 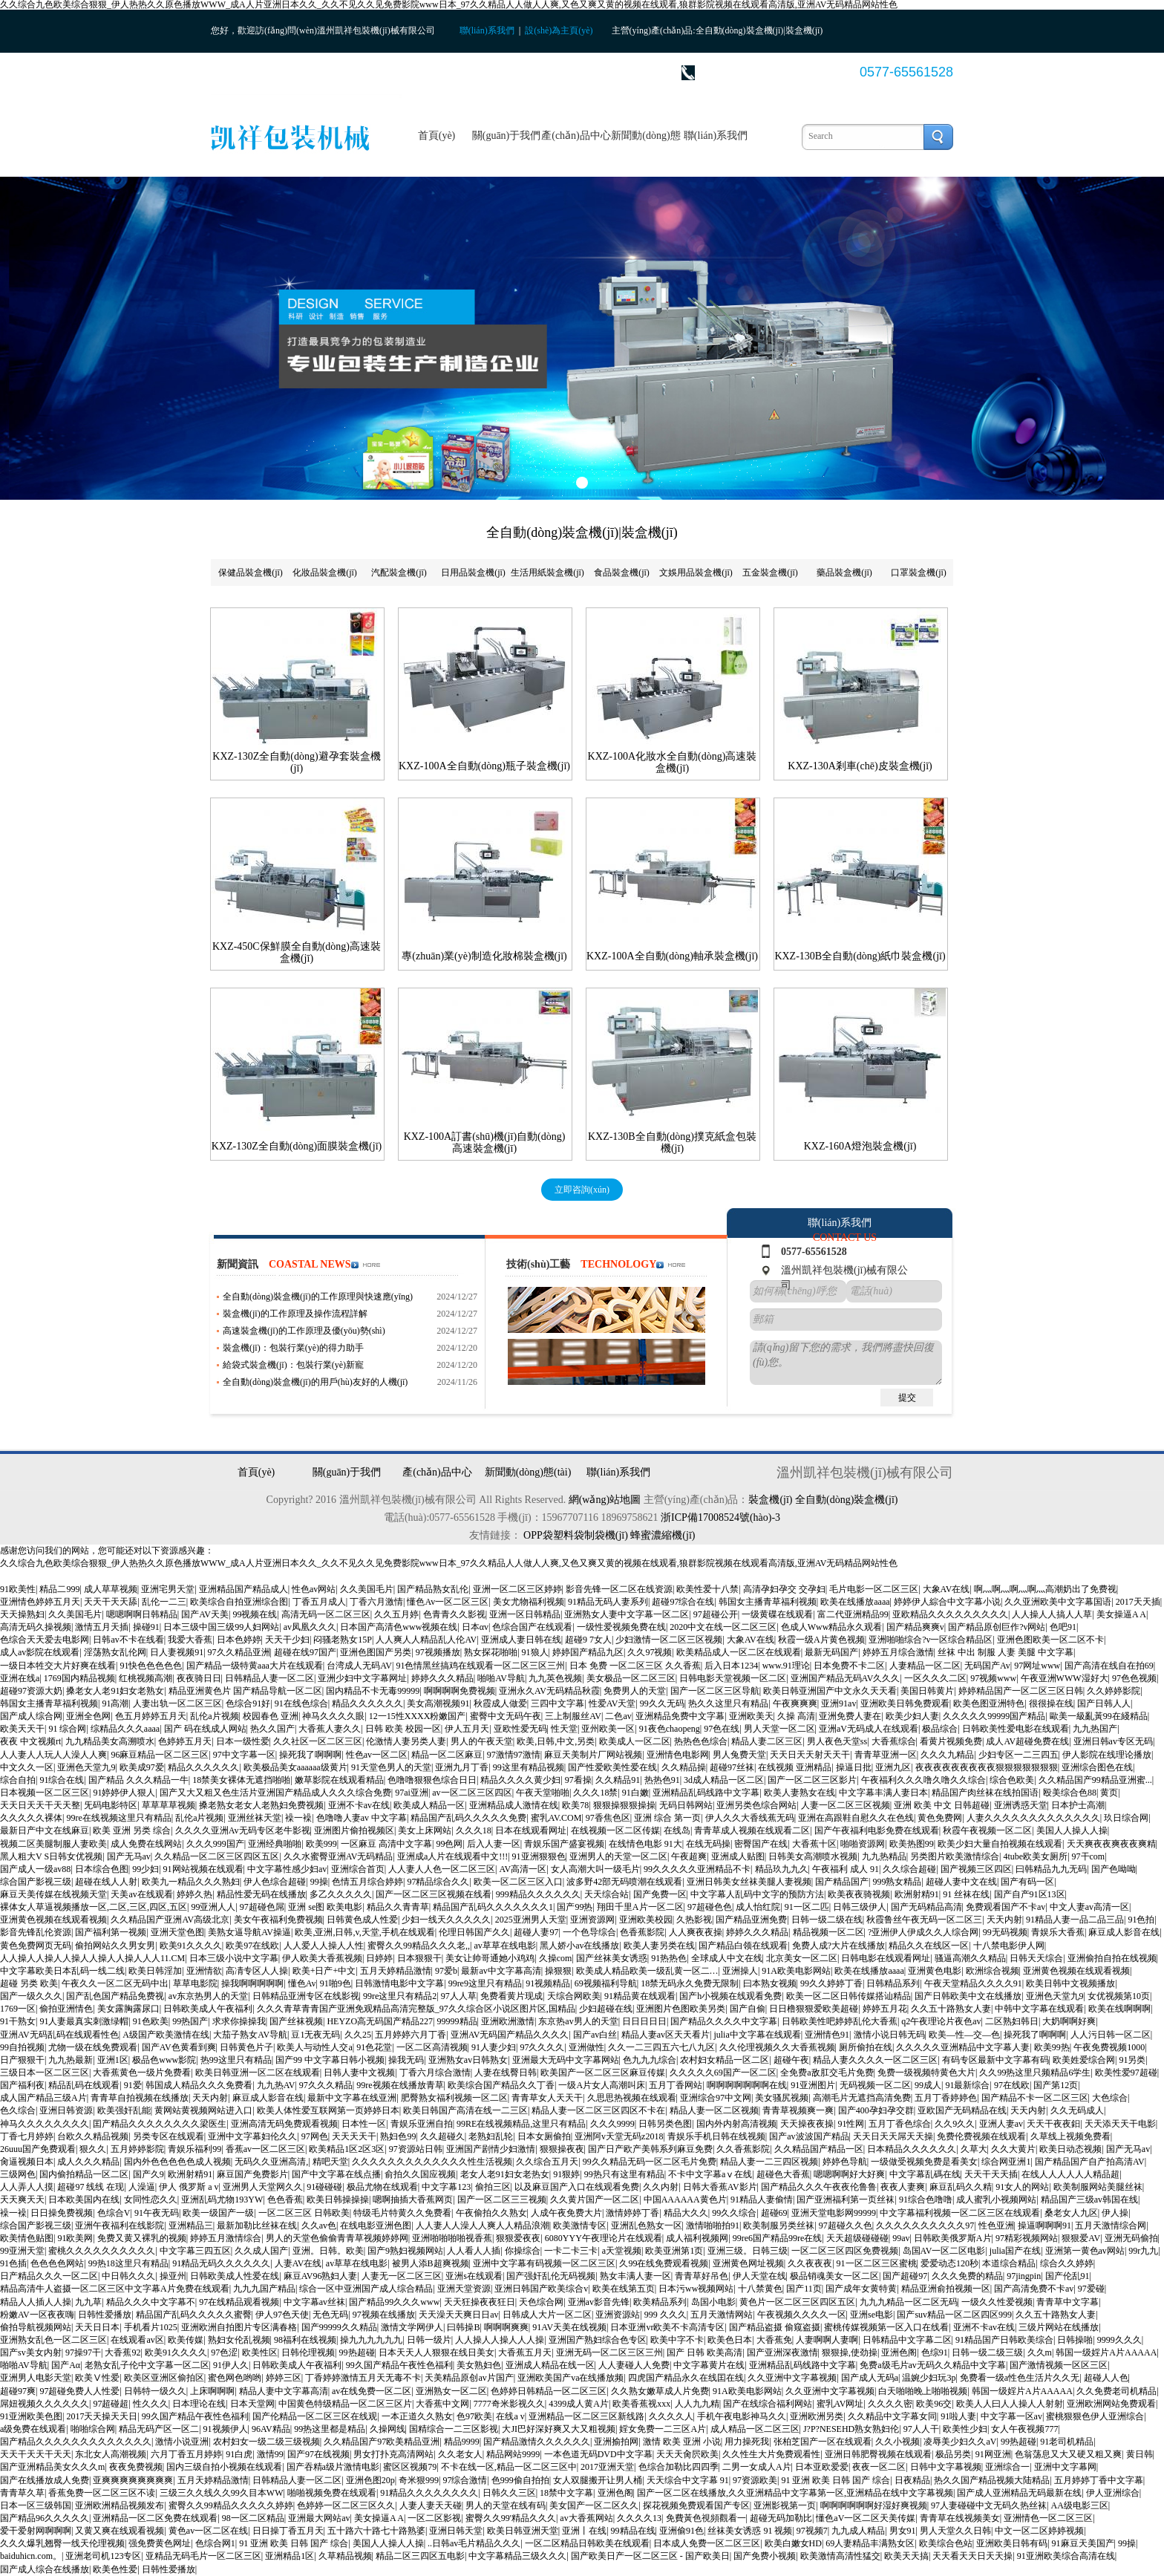 What do you see at coordinates (900, 2238) in the screenshot?
I see `99av` at bounding box center [900, 2238].